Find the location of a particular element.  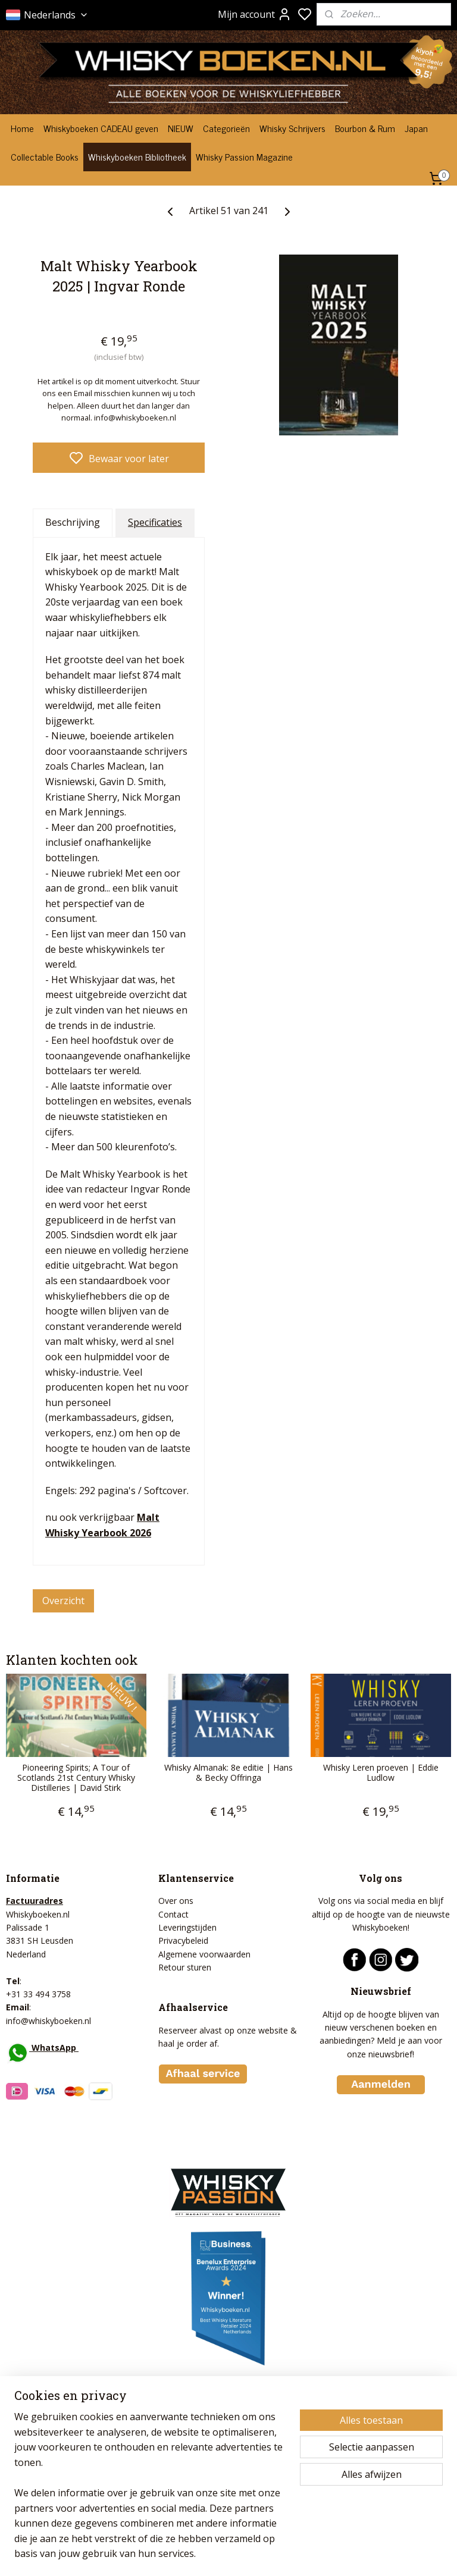

info@whiskyboeken.nl is located at coordinates (48, 2020).